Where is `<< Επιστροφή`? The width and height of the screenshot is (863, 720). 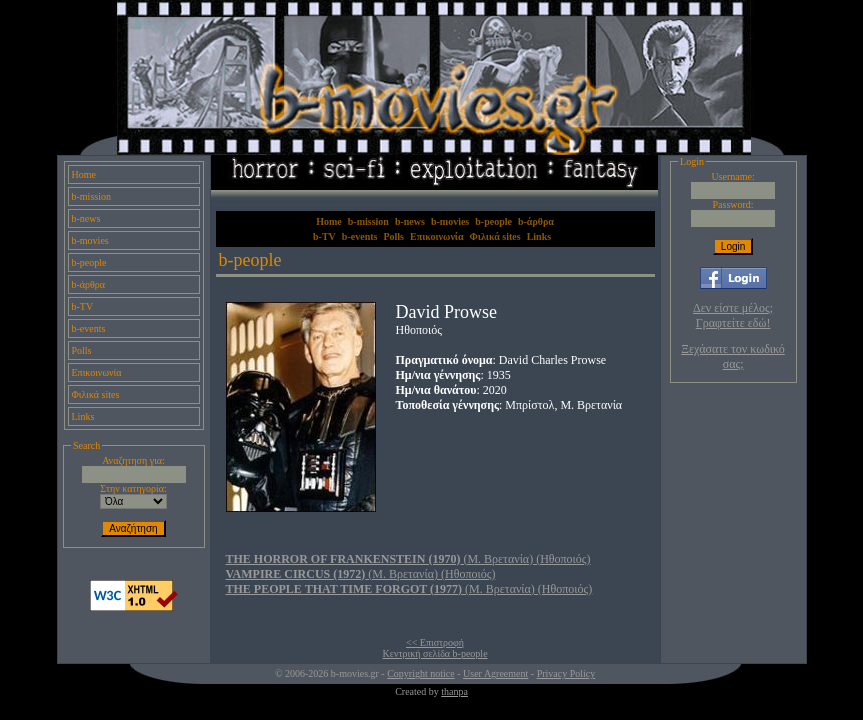
<< Επιστροφή is located at coordinates (435, 642).